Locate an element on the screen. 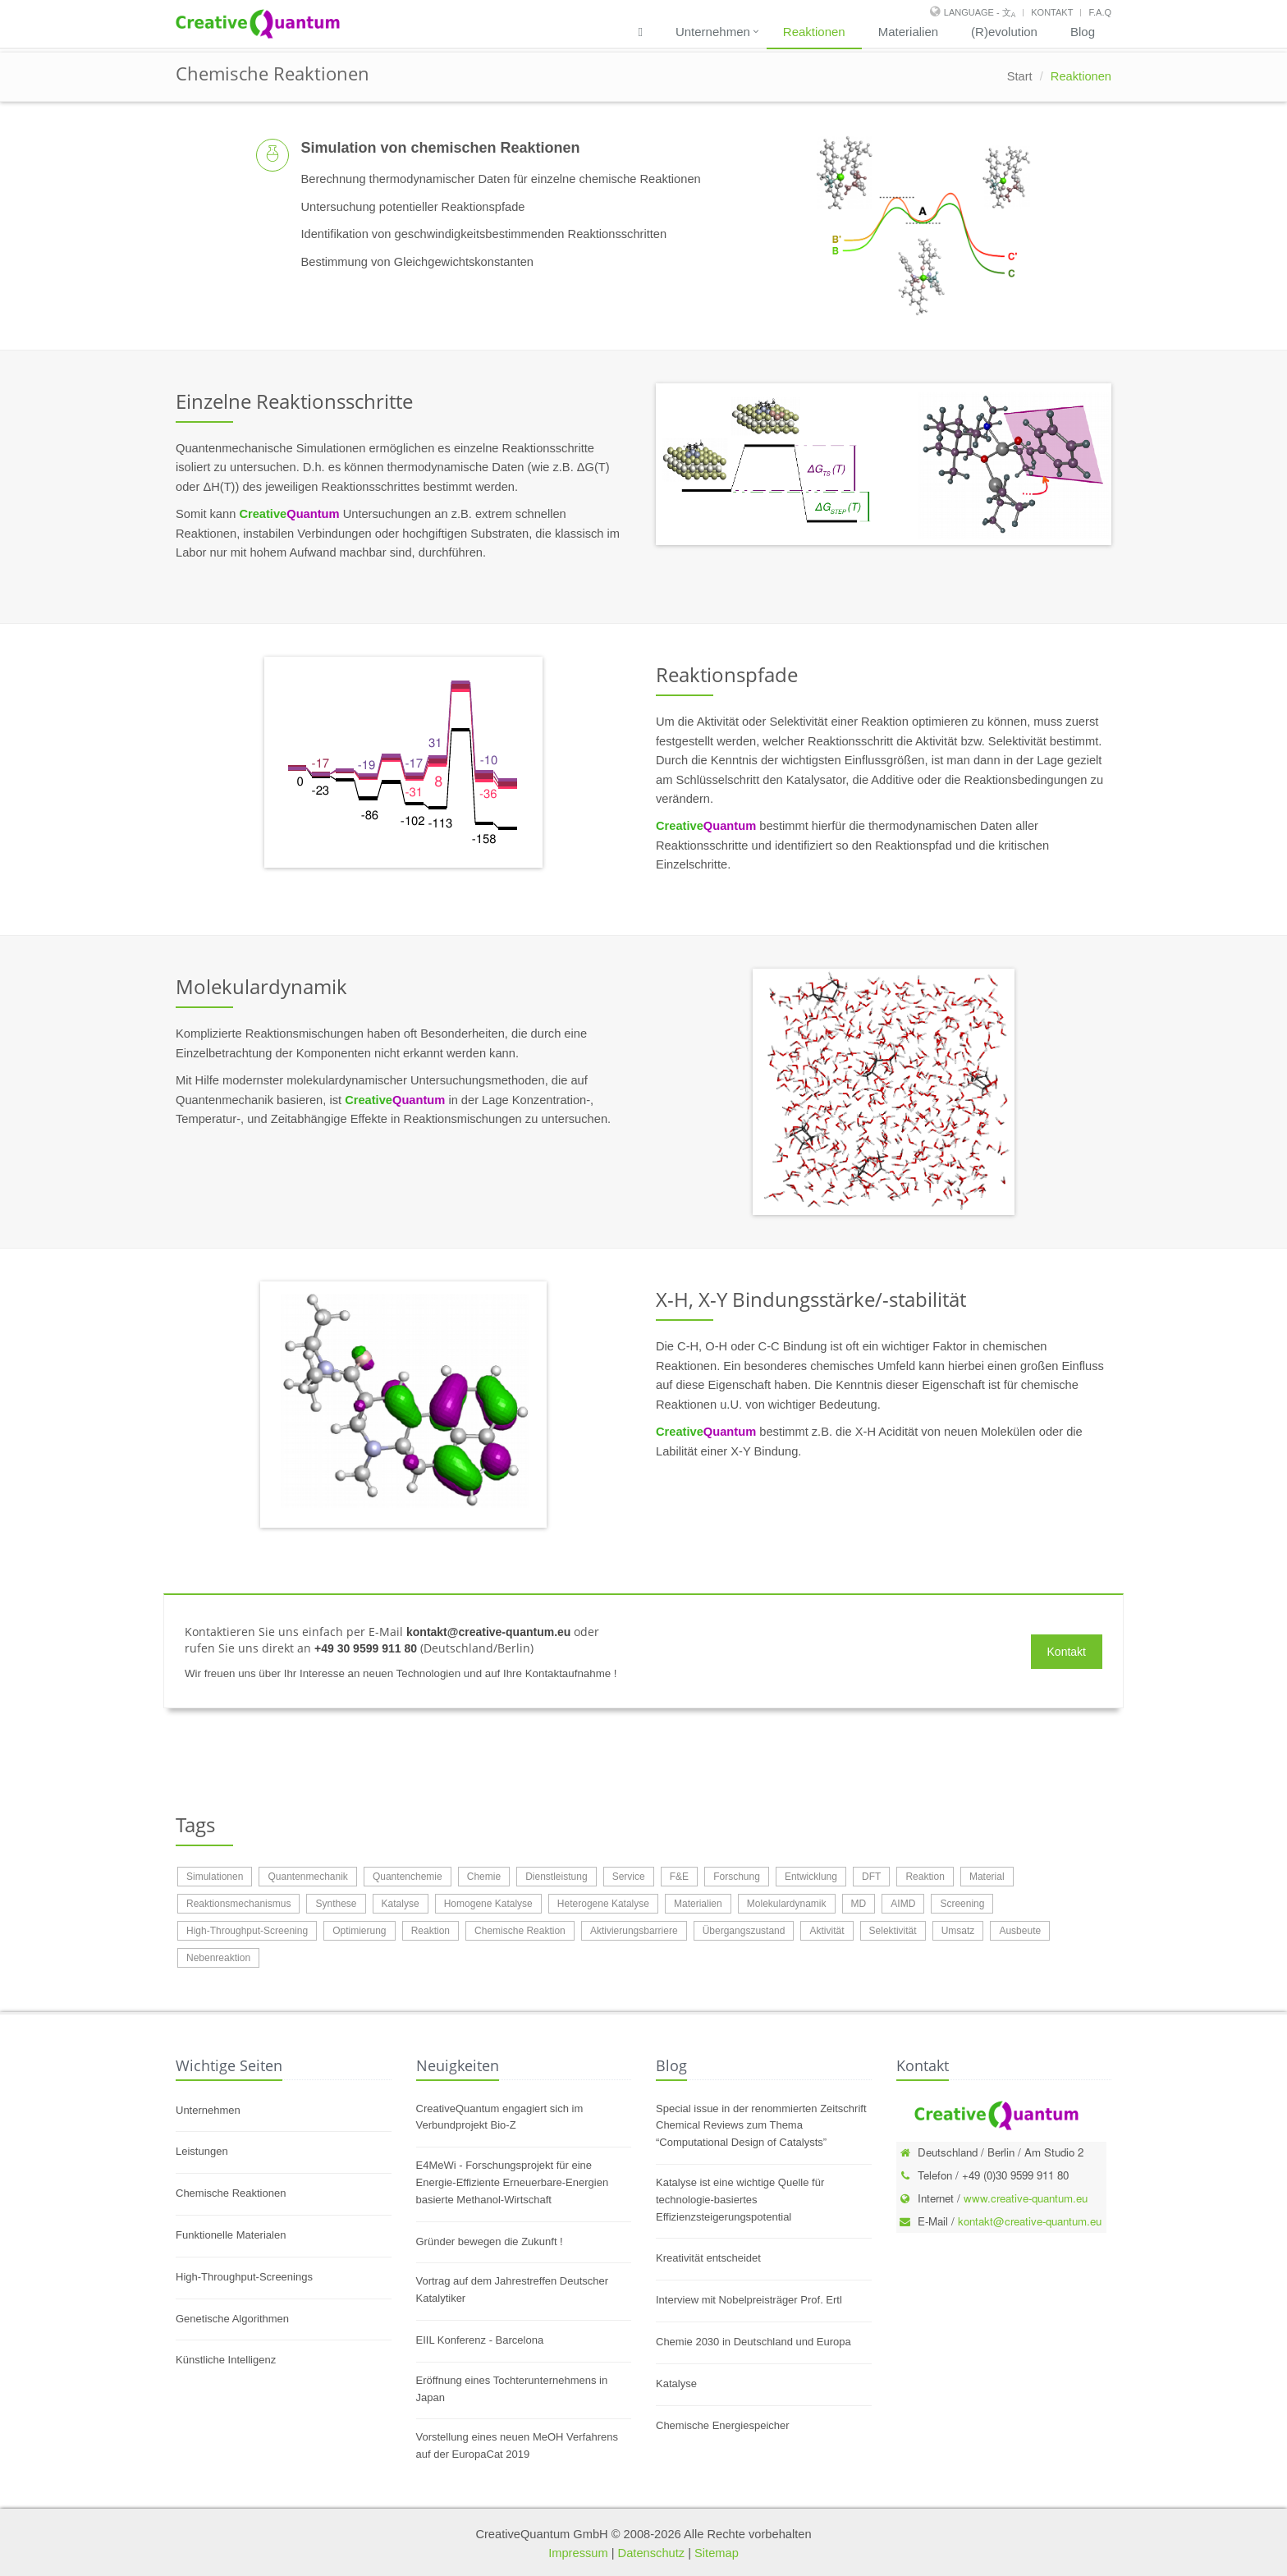 This screenshot has height=2576, width=1287. Reaktionsmechanismus is located at coordinates (238, 1903).